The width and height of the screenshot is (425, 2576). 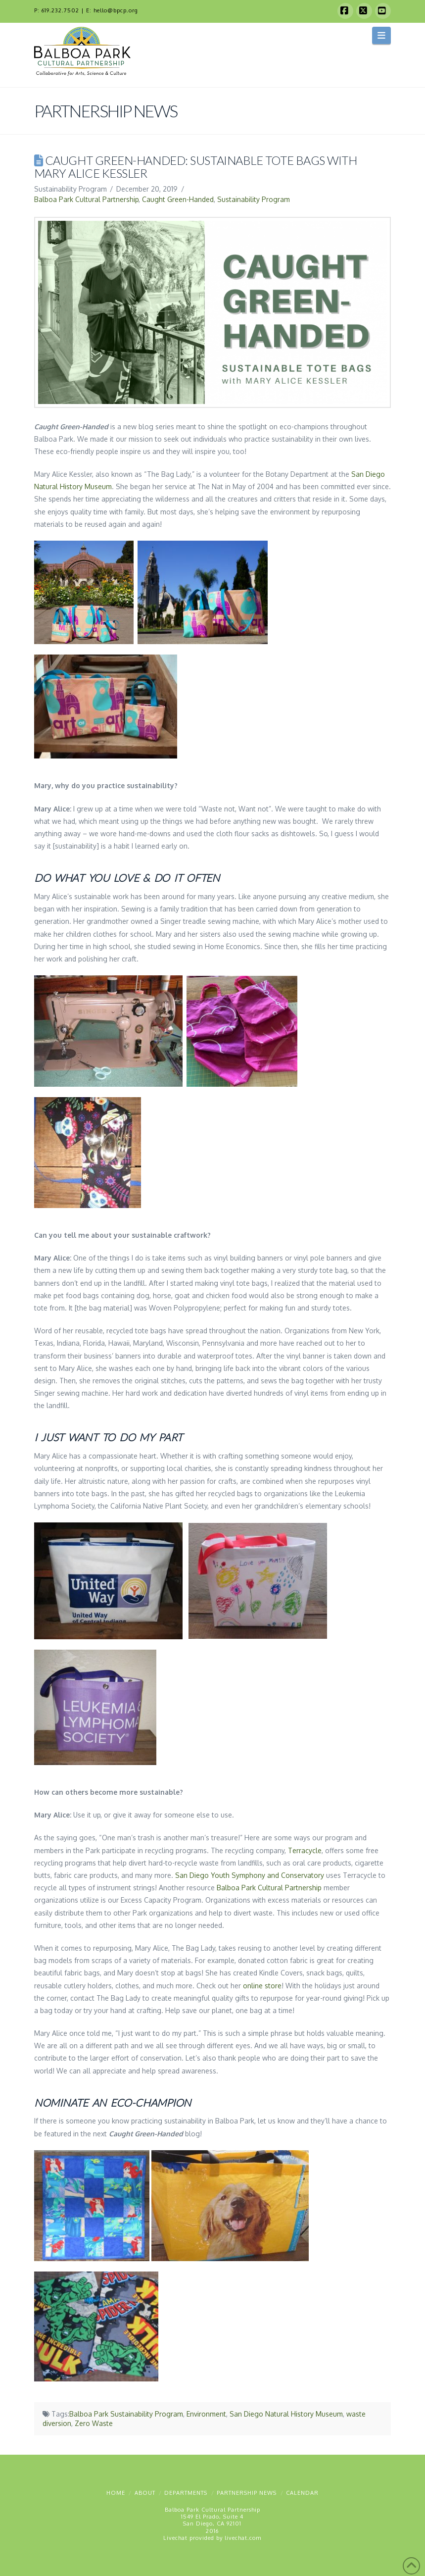 What do you see at coordinates (94, 2423) in the screenshot?
I see `Zero Waste` at bounding box center [94, 2423].